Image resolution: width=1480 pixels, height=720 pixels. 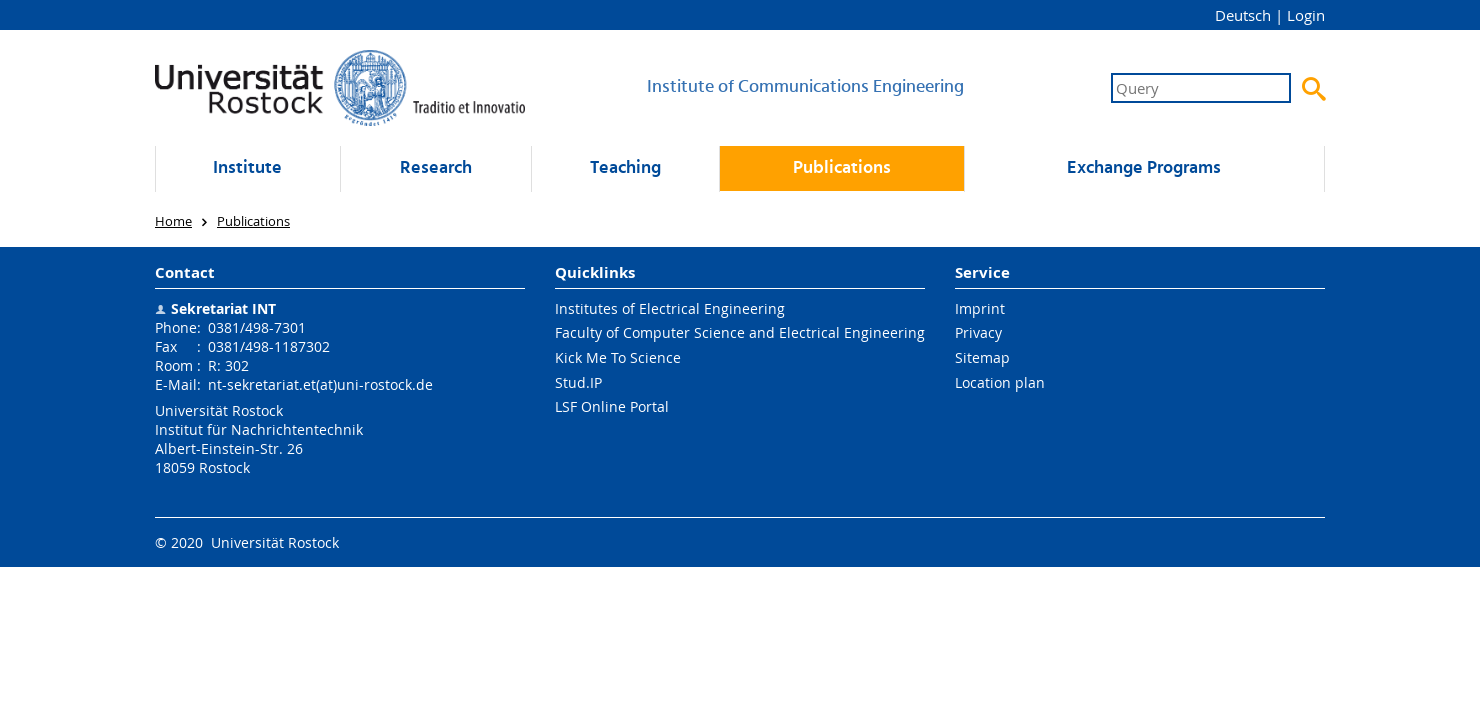 What do you see at coordinates (436, 168) in the screenshot?
I see `Research` at bounding box center [436, 168].